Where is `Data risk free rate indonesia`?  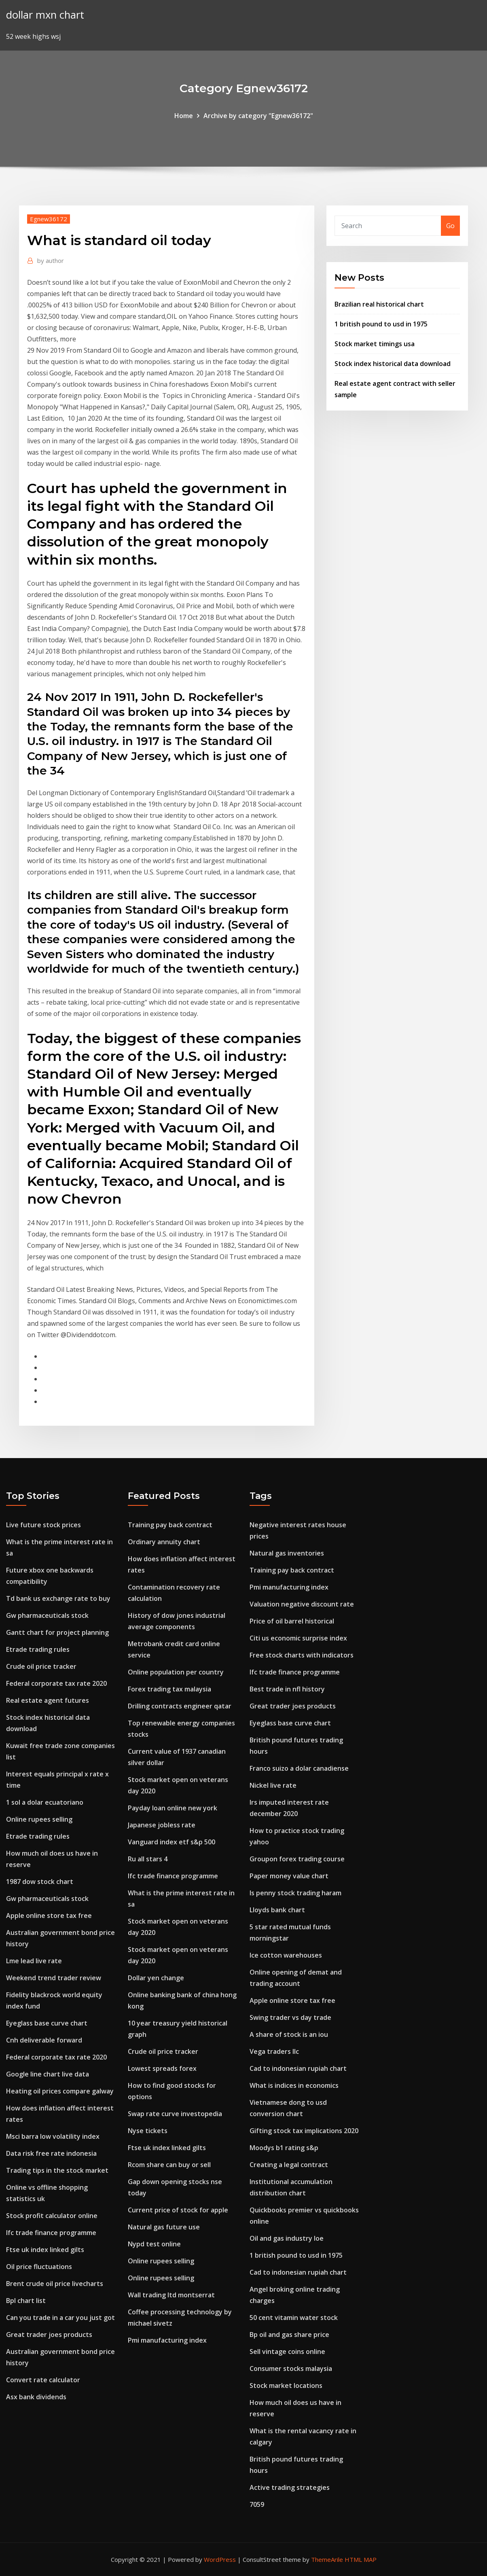
Data risk free rate indonesia is located at coordinates (51, 2153).